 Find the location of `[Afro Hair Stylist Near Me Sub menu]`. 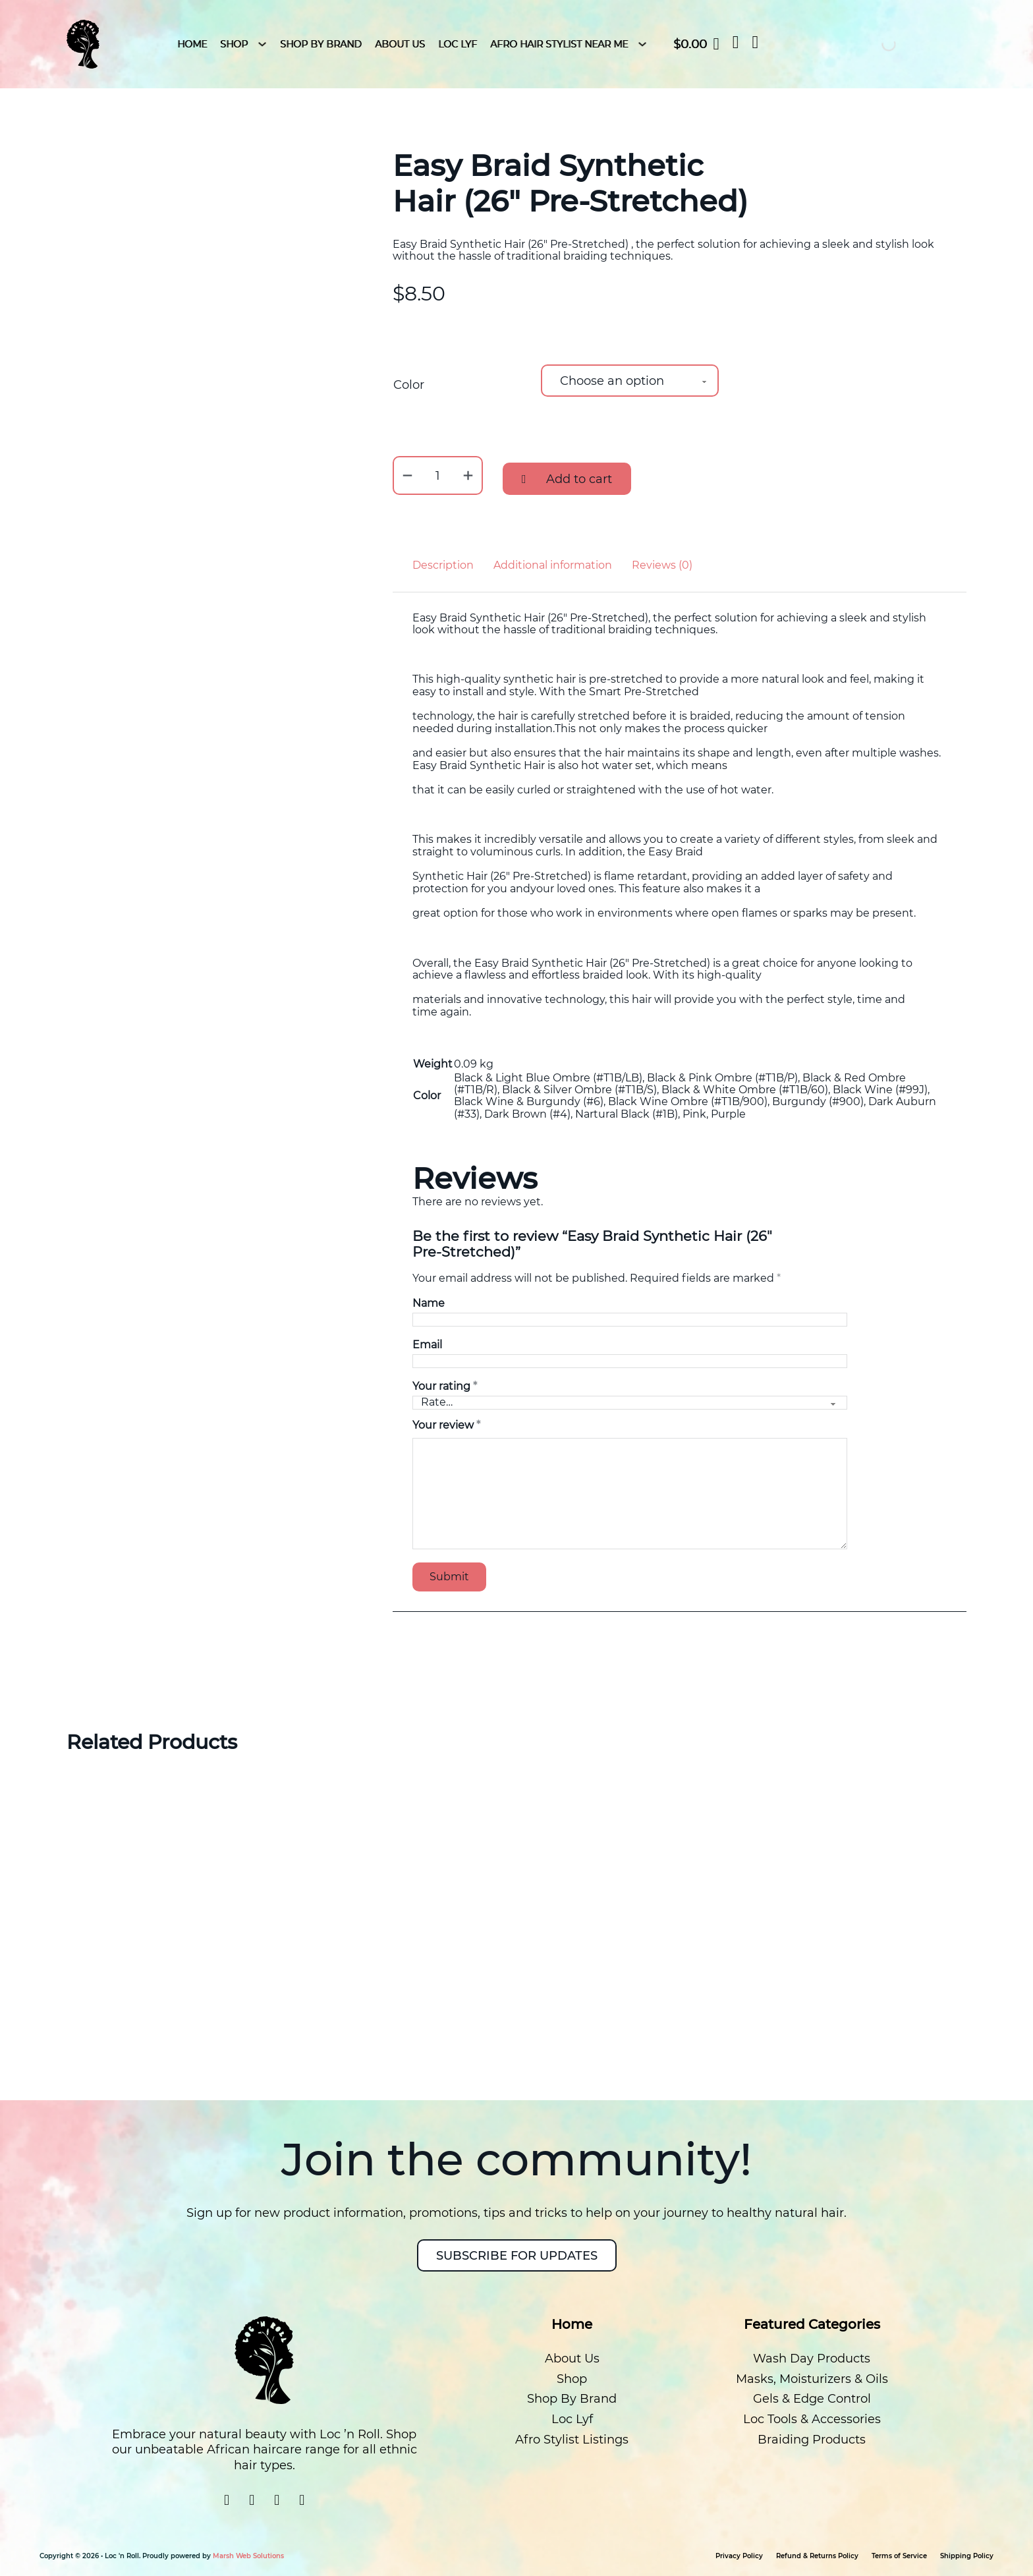

[Afro Hair Stylist Near Me Sub menu] is located at coordinates (642, 44).